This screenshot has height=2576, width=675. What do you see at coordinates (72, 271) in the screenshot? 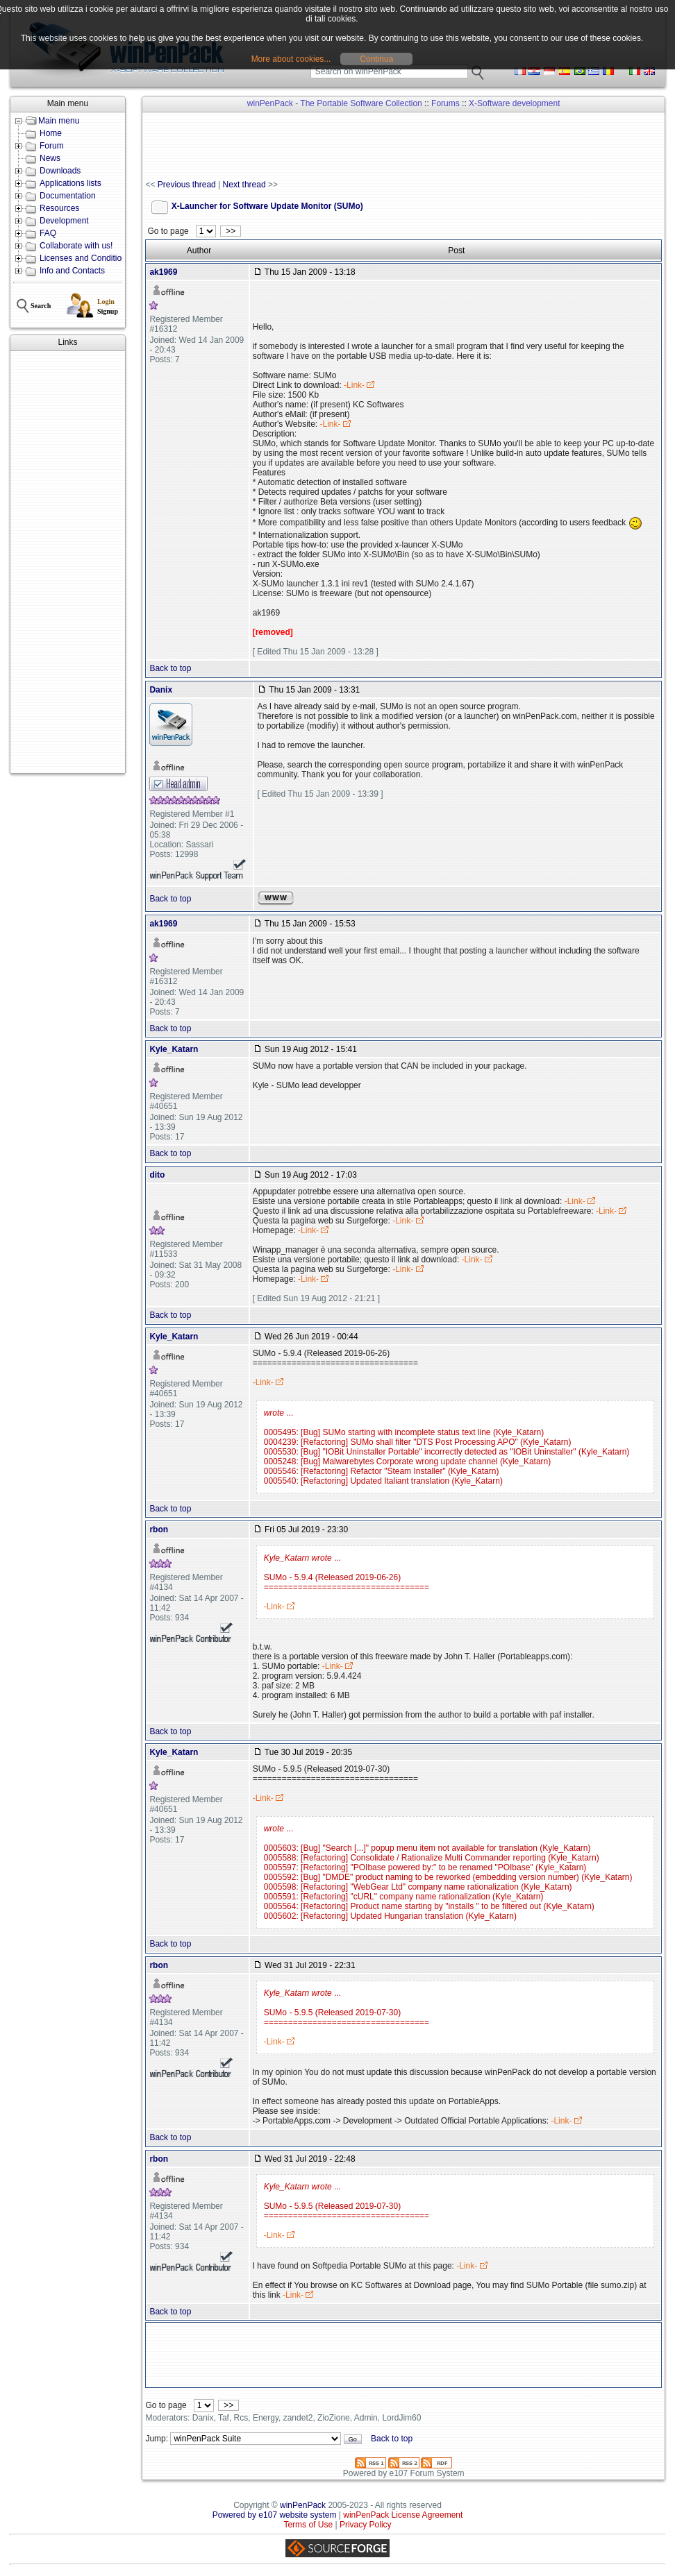
I see `Info and Contacts` at bounding box center [72, 271].